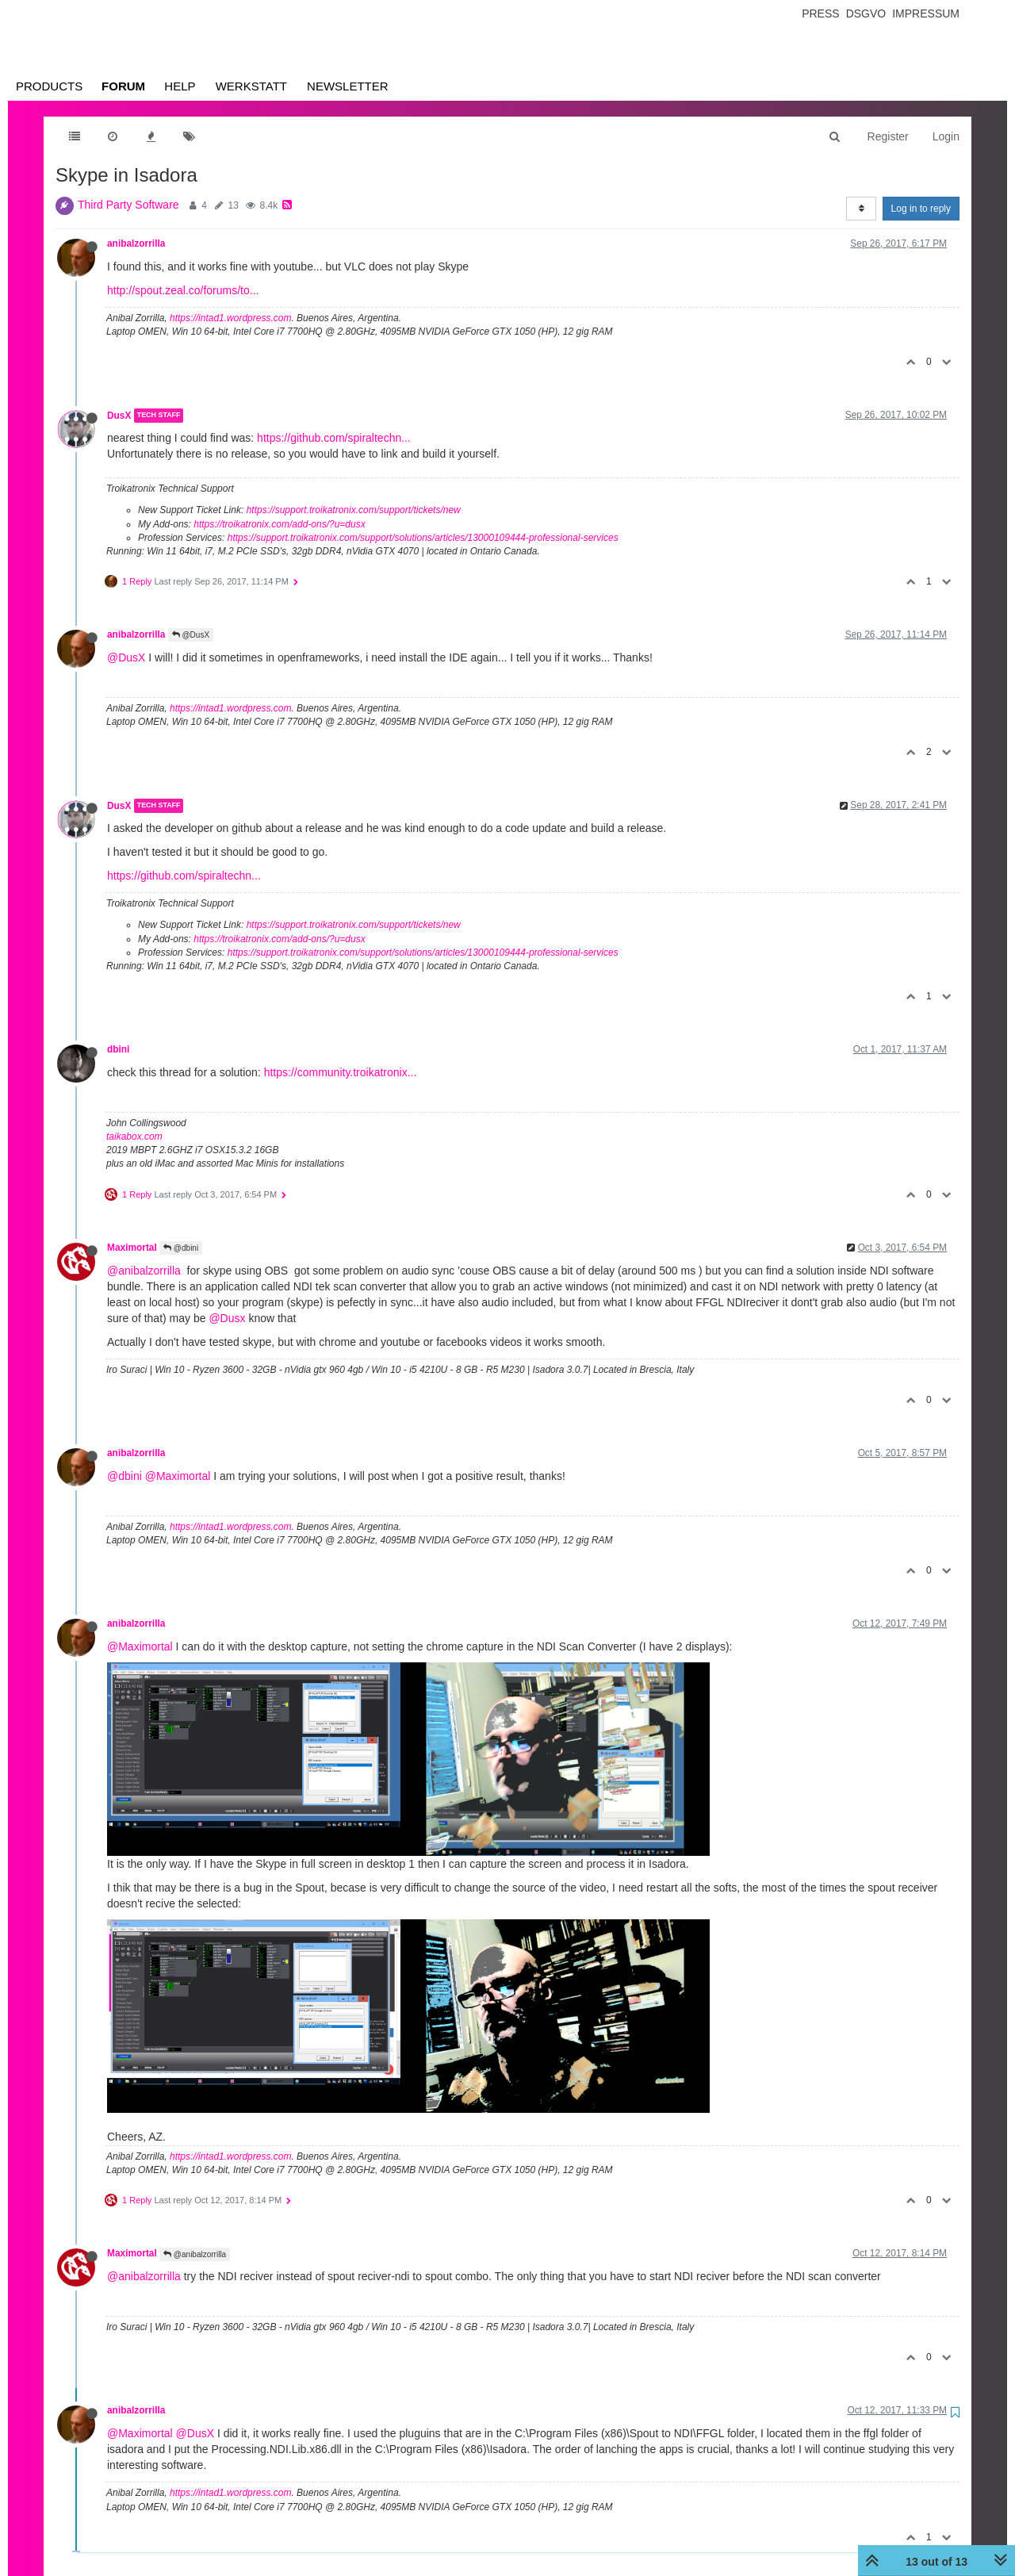 The image size is (1015, 2576). Describe the element at coordinates (354, 510) in the screenshot. I see `https://support.troikatronix.com/support/tickets/new` at that location.